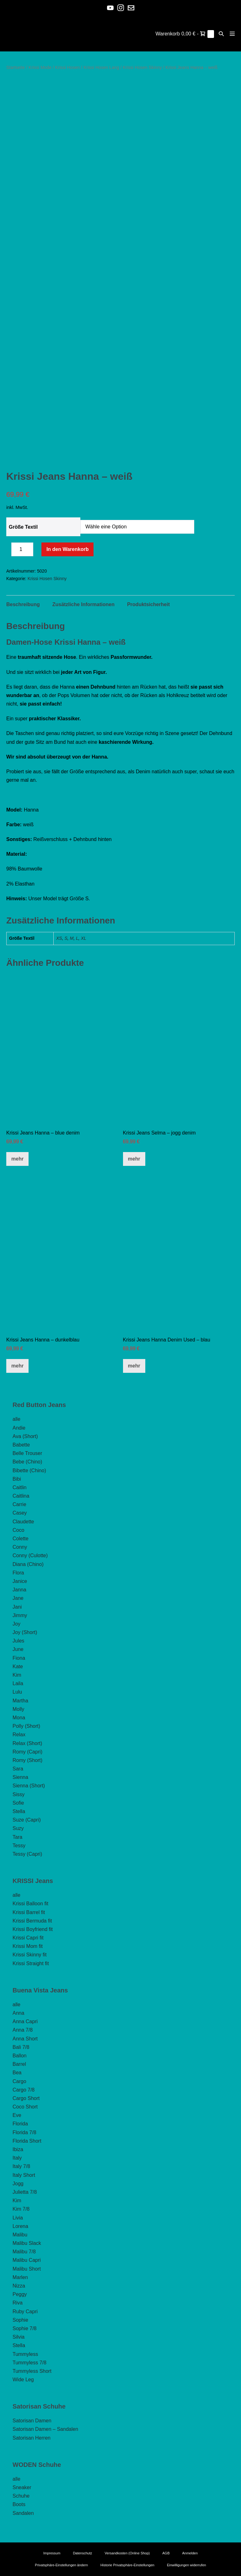 Image resolution: width=241 pixels, height=2576 pixels. Describe the element at coordinates (20, 1581) in the screenshot. I see `Janice` at that location.